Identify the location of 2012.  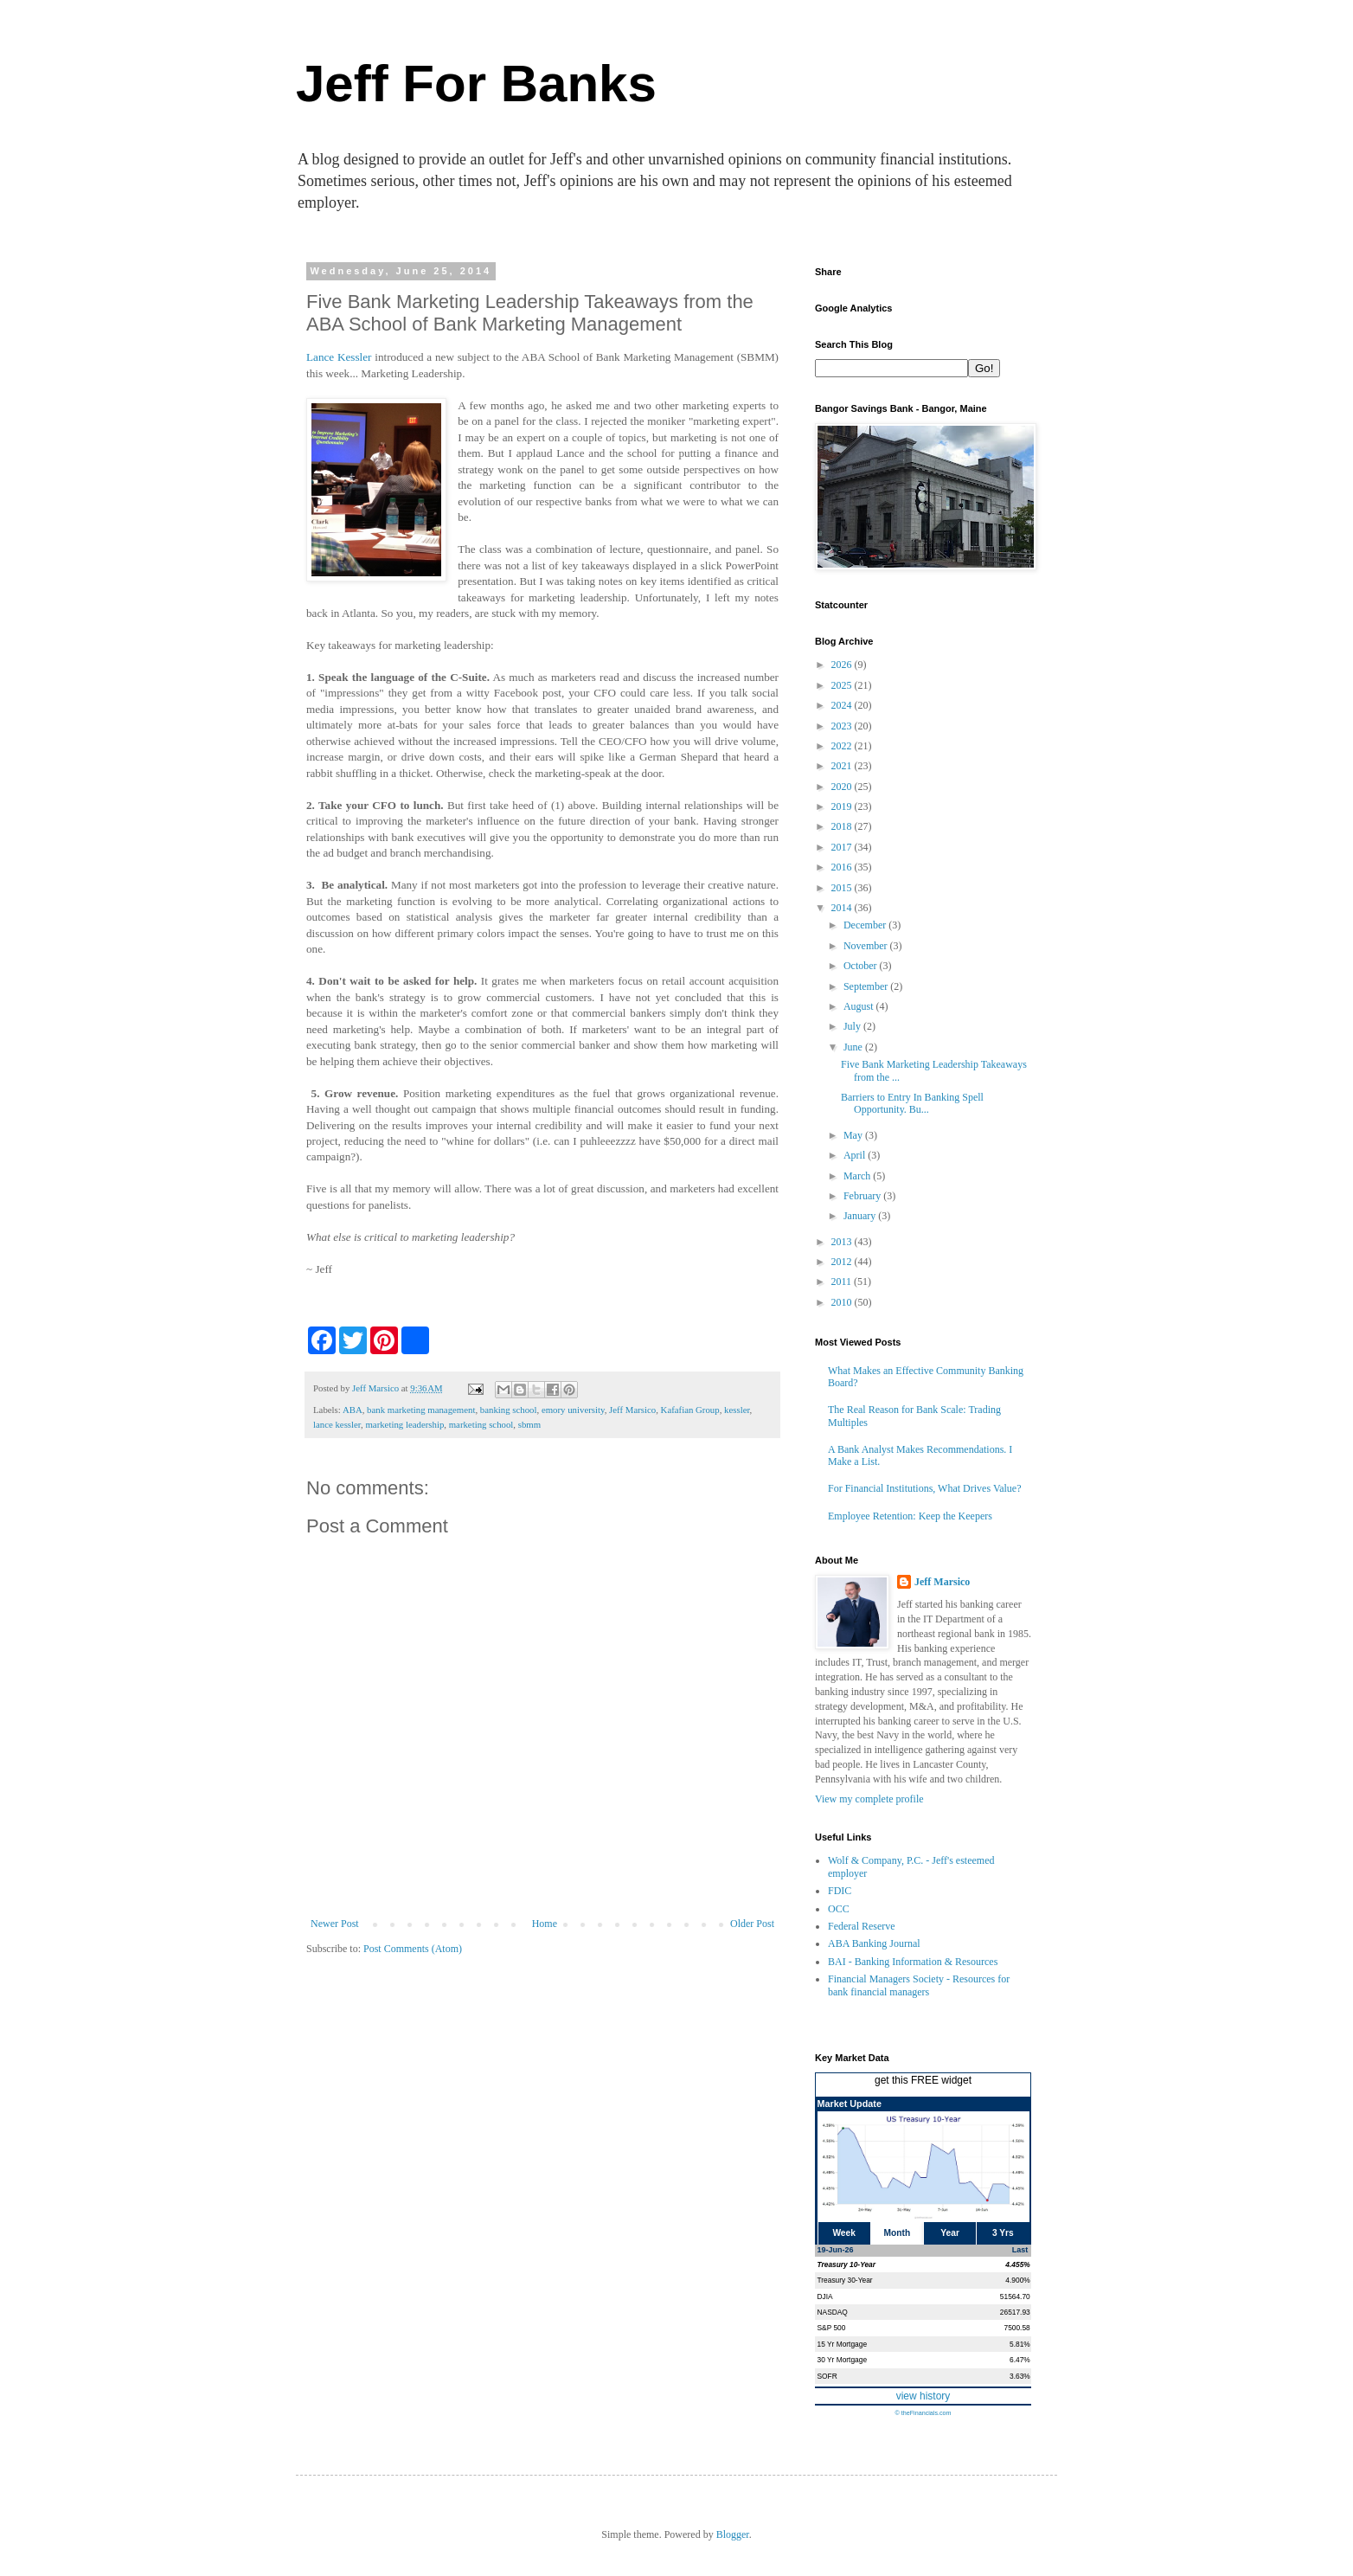
(843, 1262).